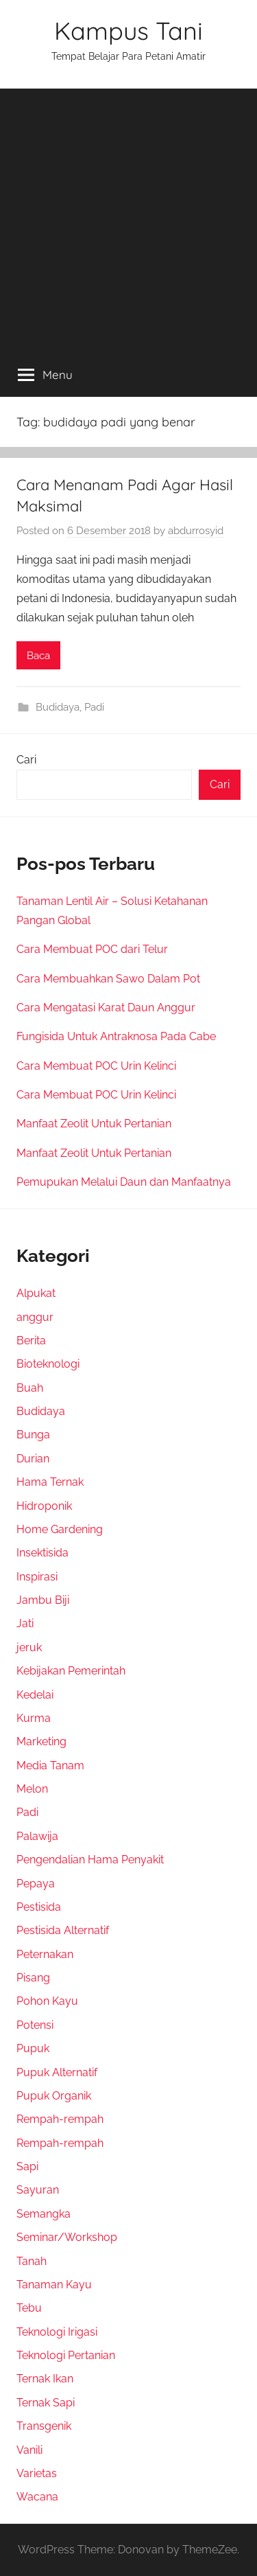  What do you see at coordinates (35, 1883) in the screenshot?
I see `Pepaya` at bounding box center [35, 1883].